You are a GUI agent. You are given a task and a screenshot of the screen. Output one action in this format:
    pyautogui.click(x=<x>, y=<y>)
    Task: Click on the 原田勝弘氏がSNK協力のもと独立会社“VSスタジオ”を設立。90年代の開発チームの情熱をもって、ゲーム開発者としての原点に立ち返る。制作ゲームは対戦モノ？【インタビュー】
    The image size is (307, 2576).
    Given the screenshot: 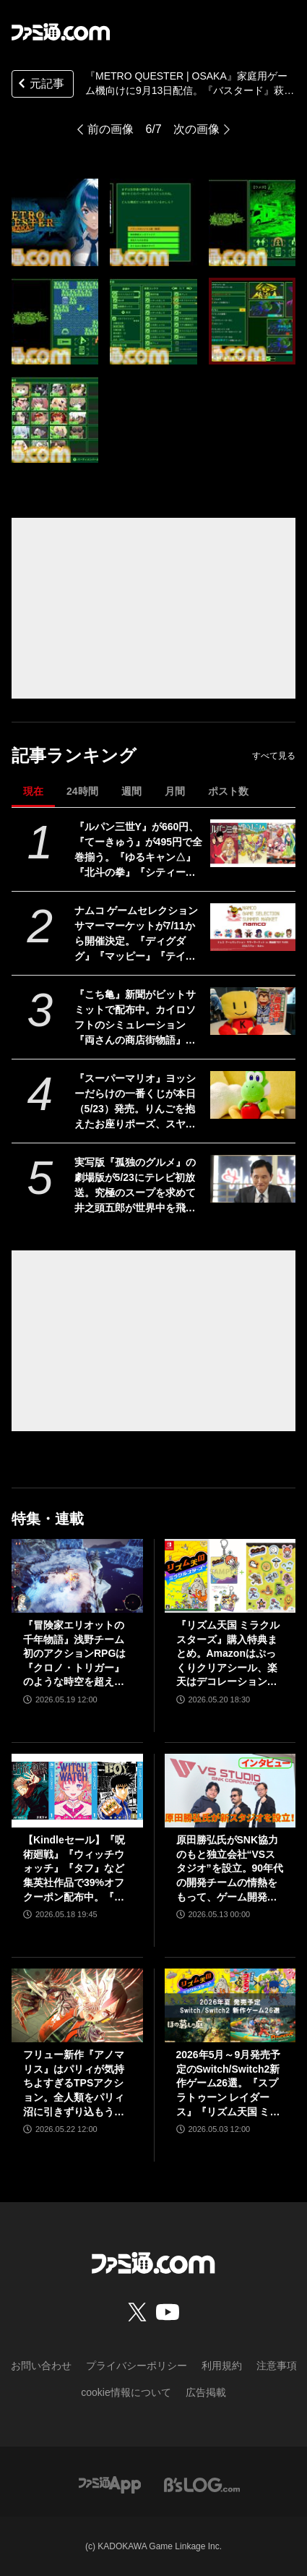 What is the action you would take?
    pyautogui.click(x=230, y=1869)
    